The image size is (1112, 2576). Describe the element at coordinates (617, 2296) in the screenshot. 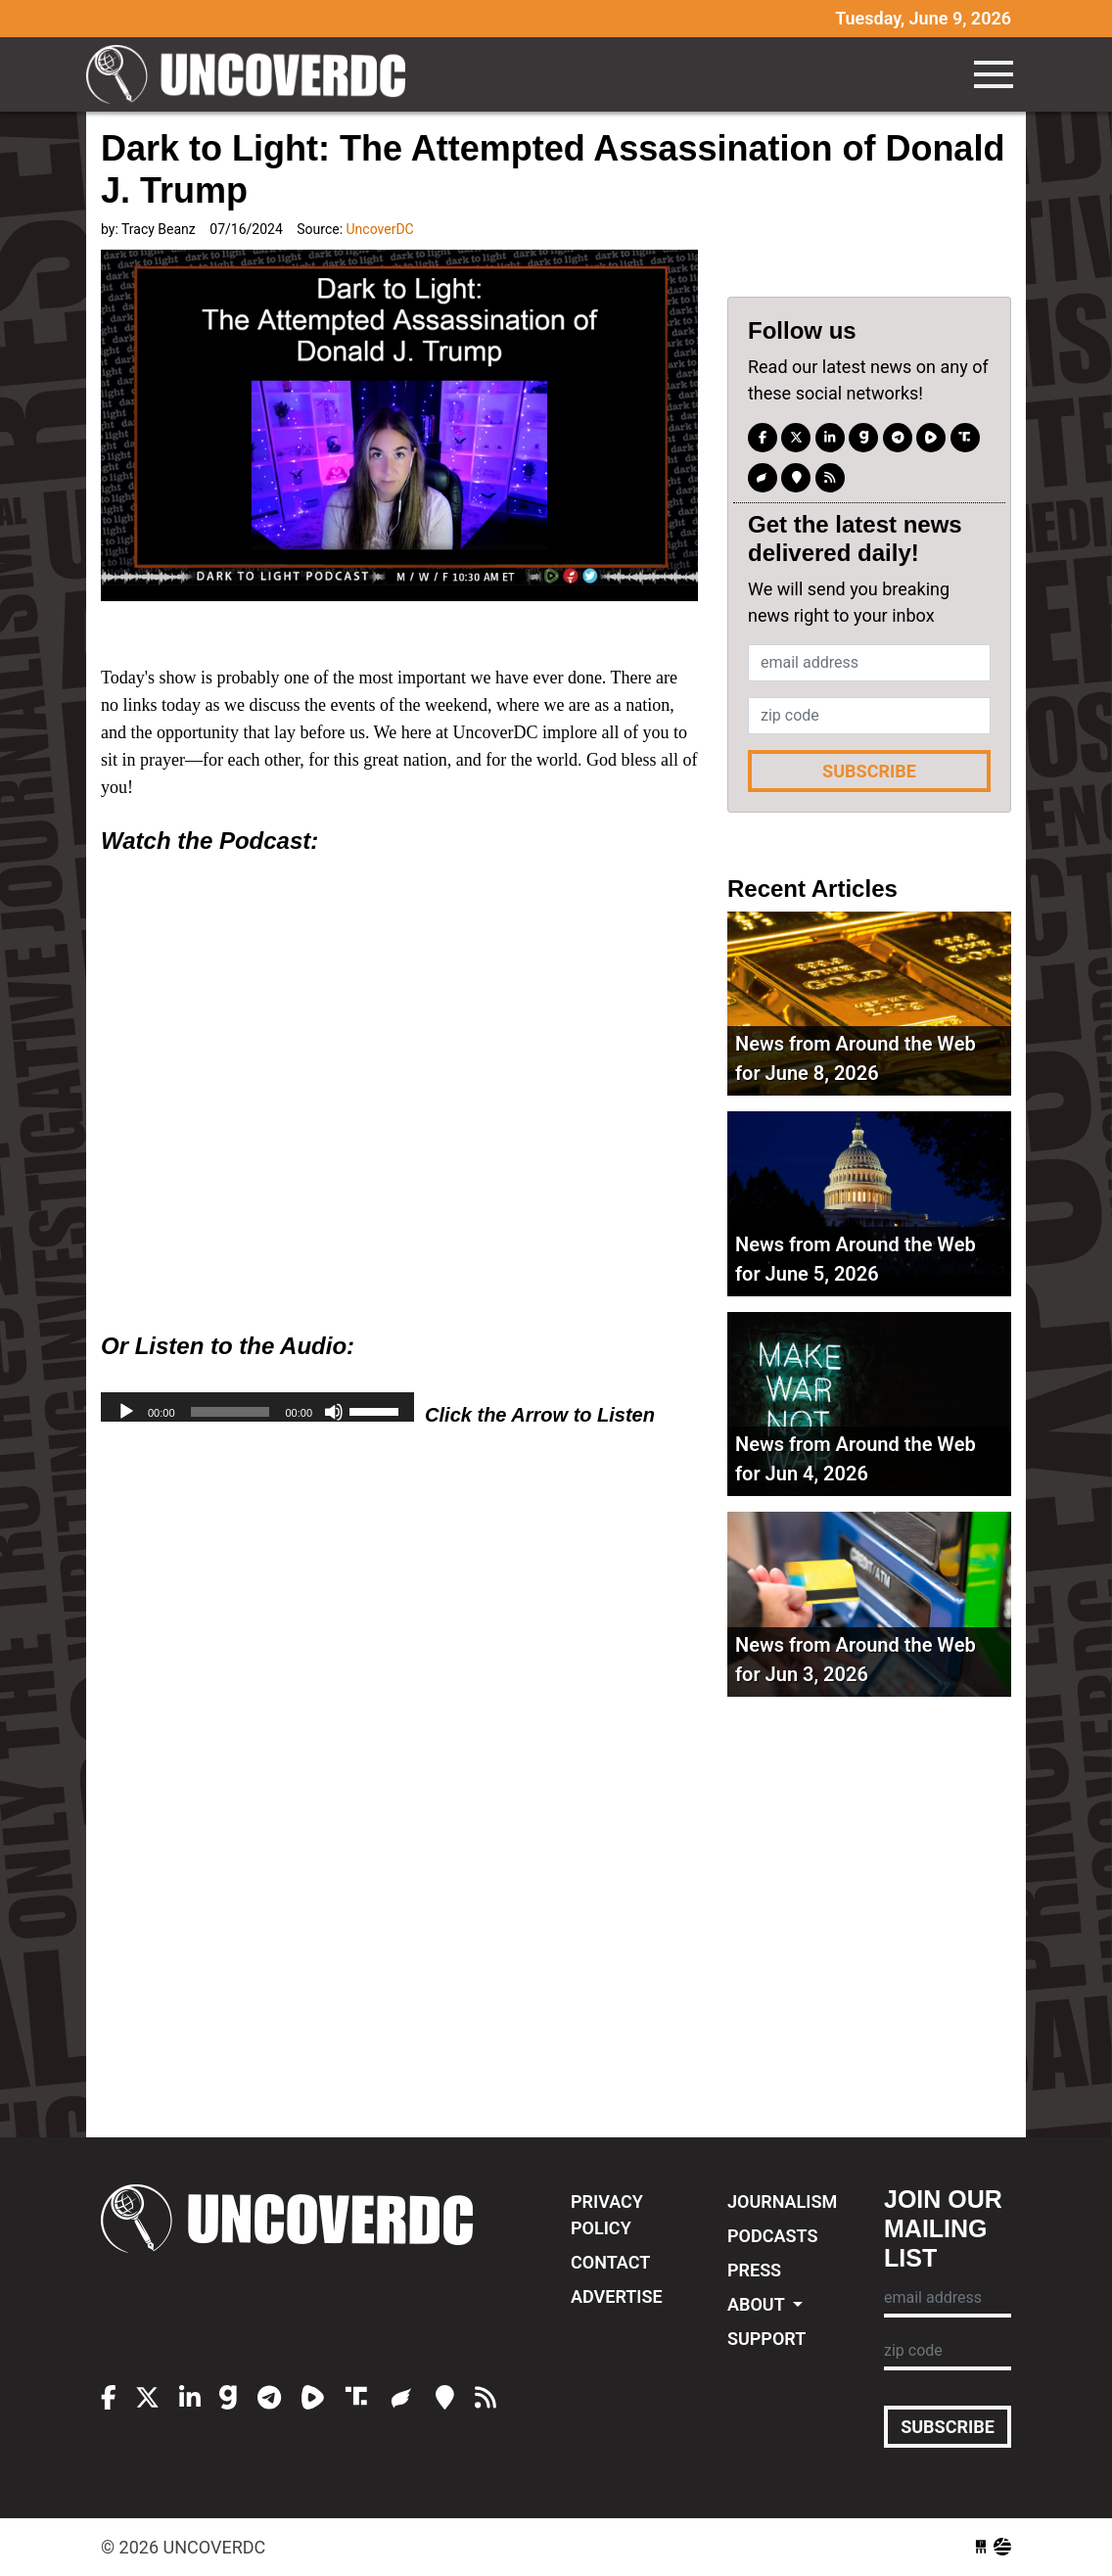

I see `Advertise` at that location.